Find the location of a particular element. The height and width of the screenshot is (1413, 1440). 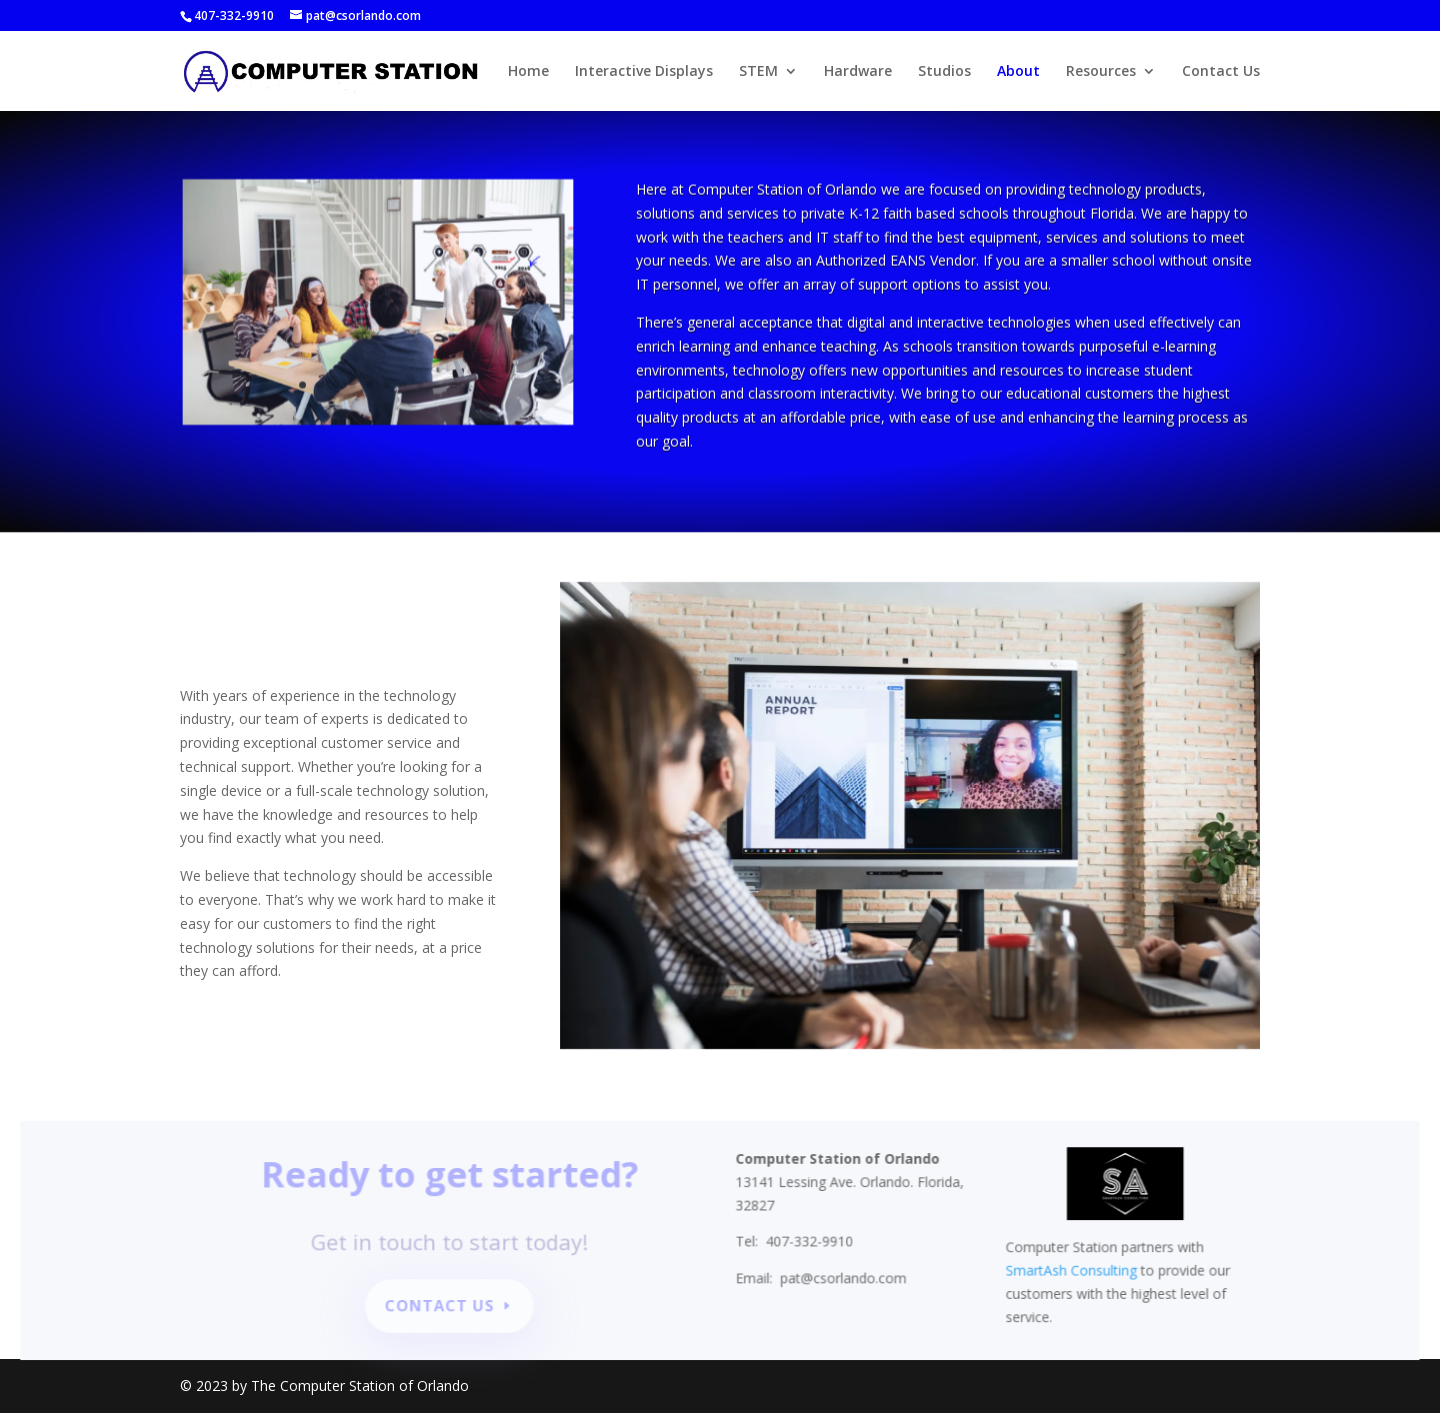

SmartAsh Consulting is located at coordinates (1064, 1272).